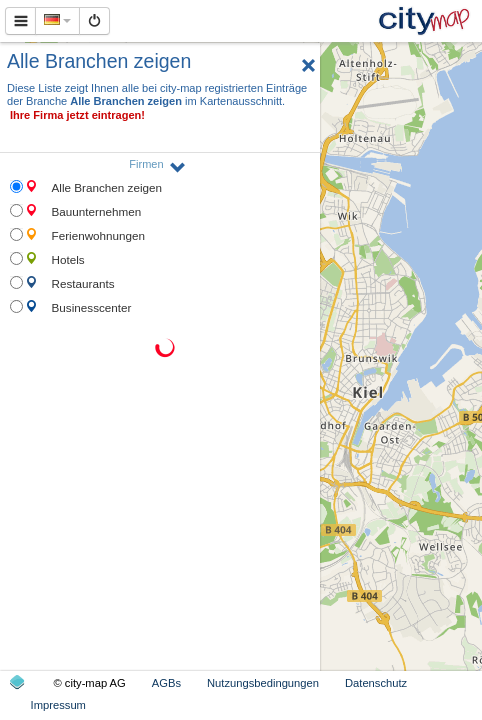 Image resolution: width=482 pixels, height=720 pixels. Describe the element at coordinates (166, 683) in the screenshot. I see `AGBs` at that location.